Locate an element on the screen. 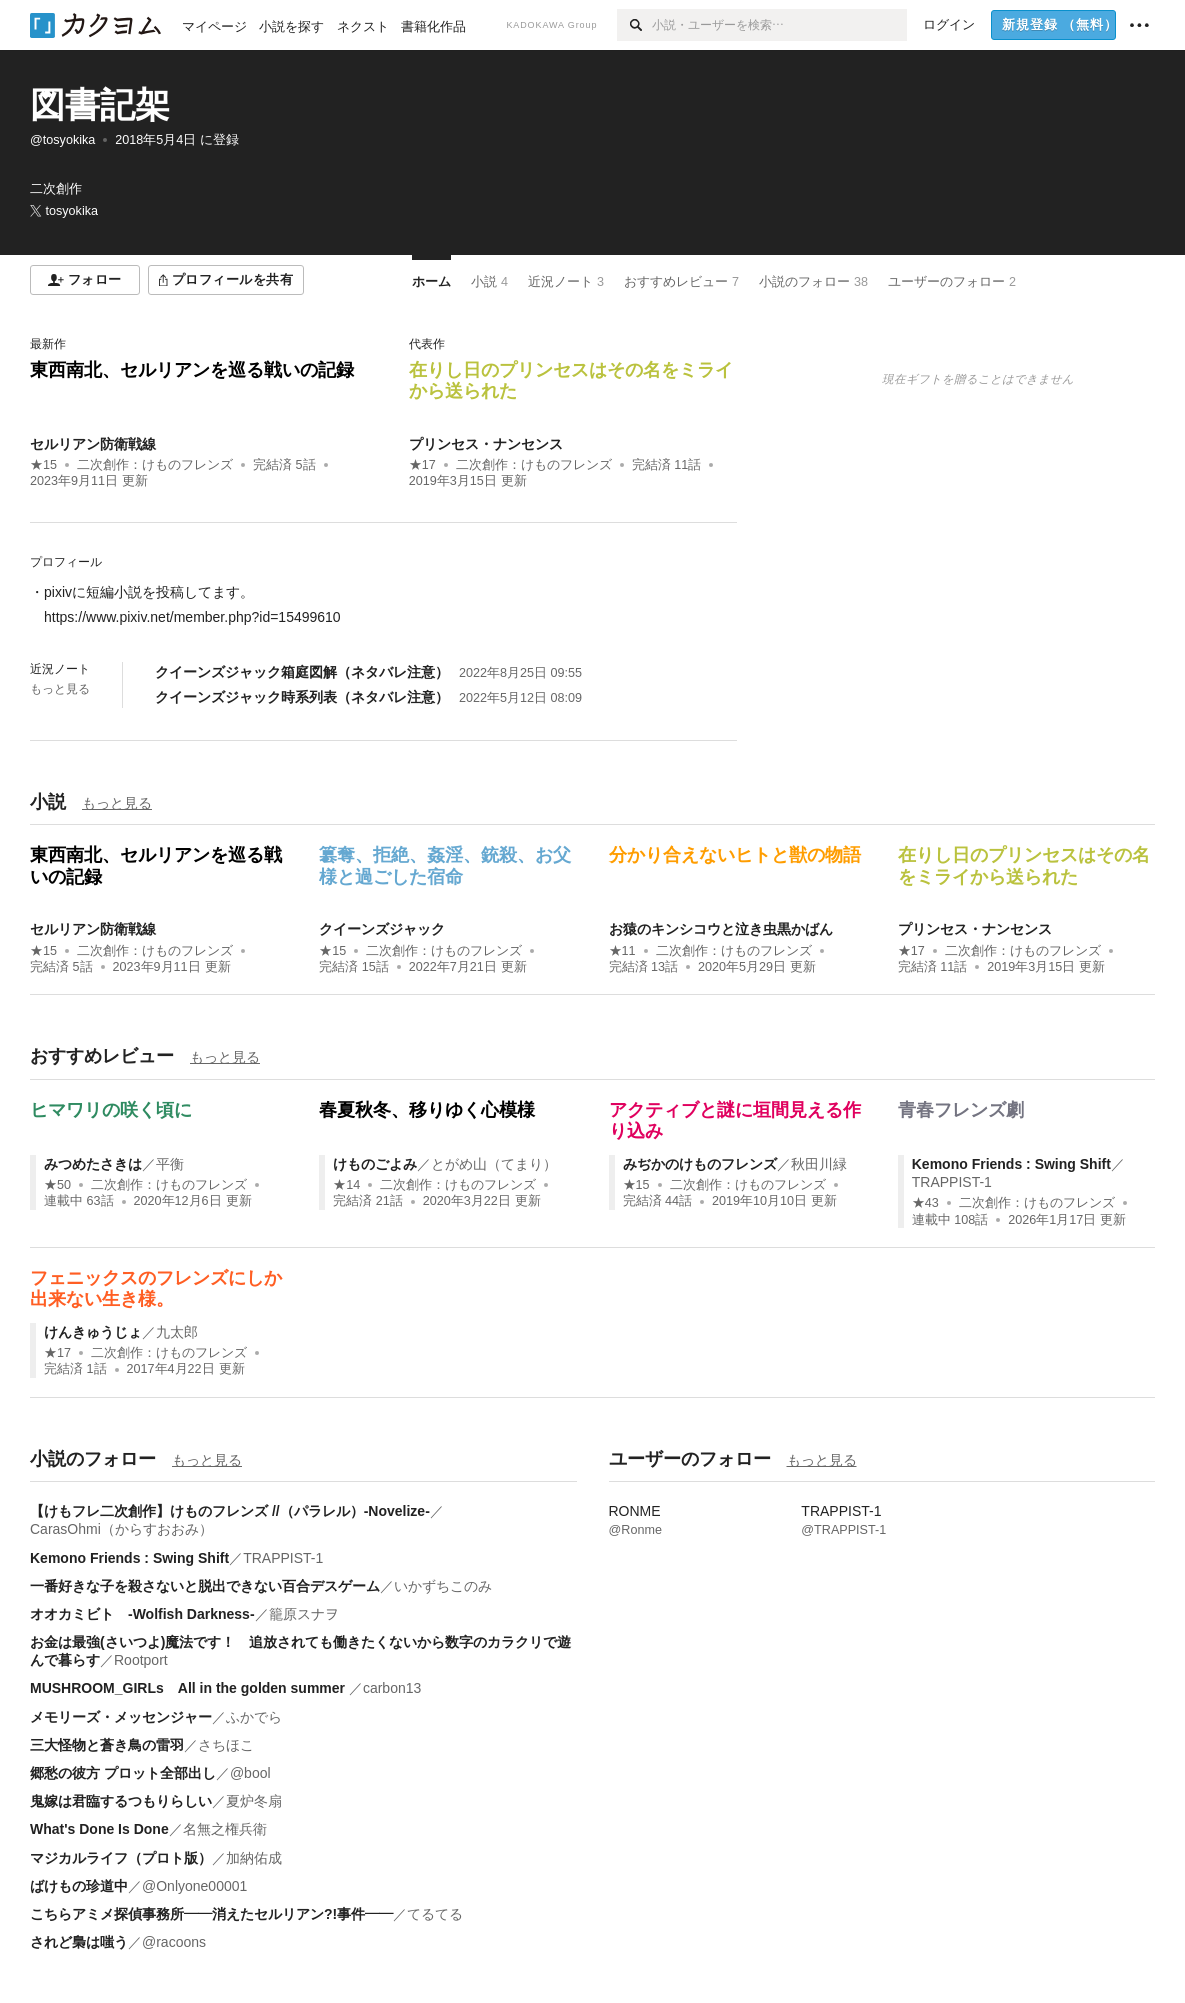  されど梟は嗤う is located at coordinates (79, 1942).